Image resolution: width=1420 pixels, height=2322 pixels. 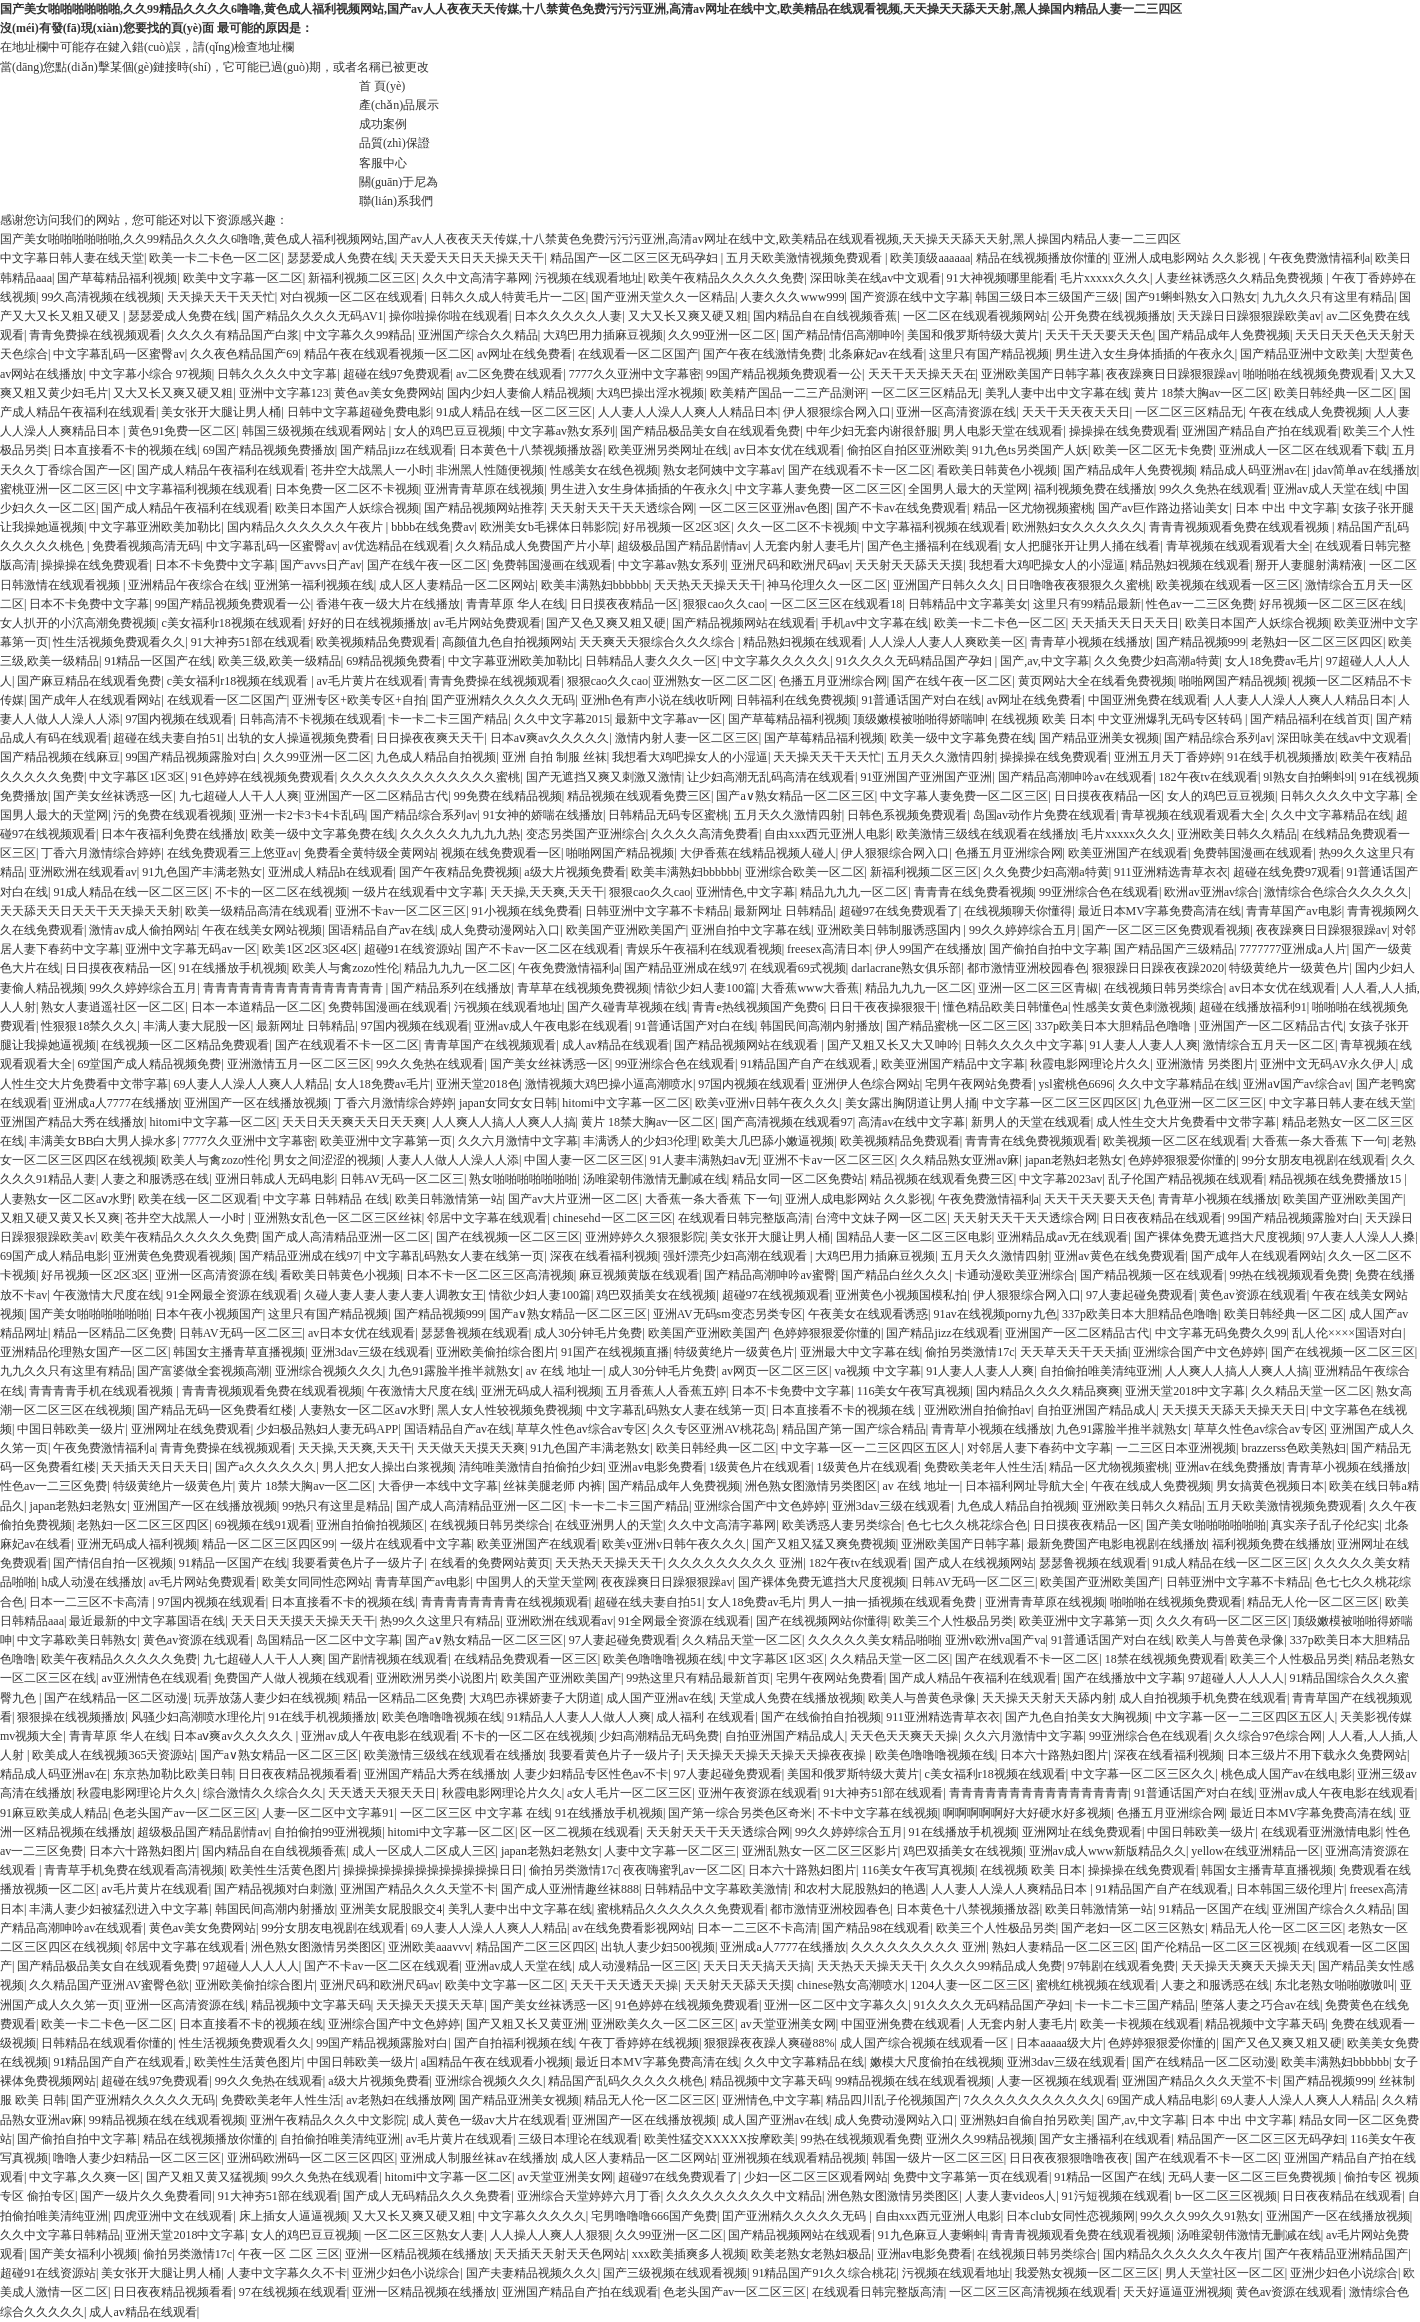 What do you see at coordinates (603, 335) in the screenshot?
I see `大鸡巴用力插麻豆视频` at bounding box center [603, 335].